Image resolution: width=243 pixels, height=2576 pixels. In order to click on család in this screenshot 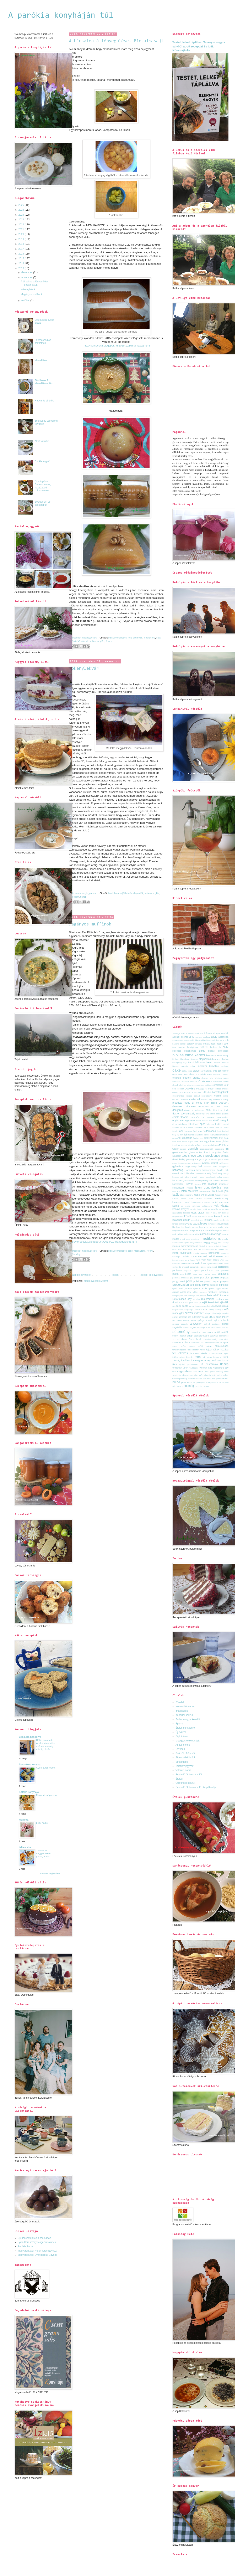, I will do `click(197, 1096)`.